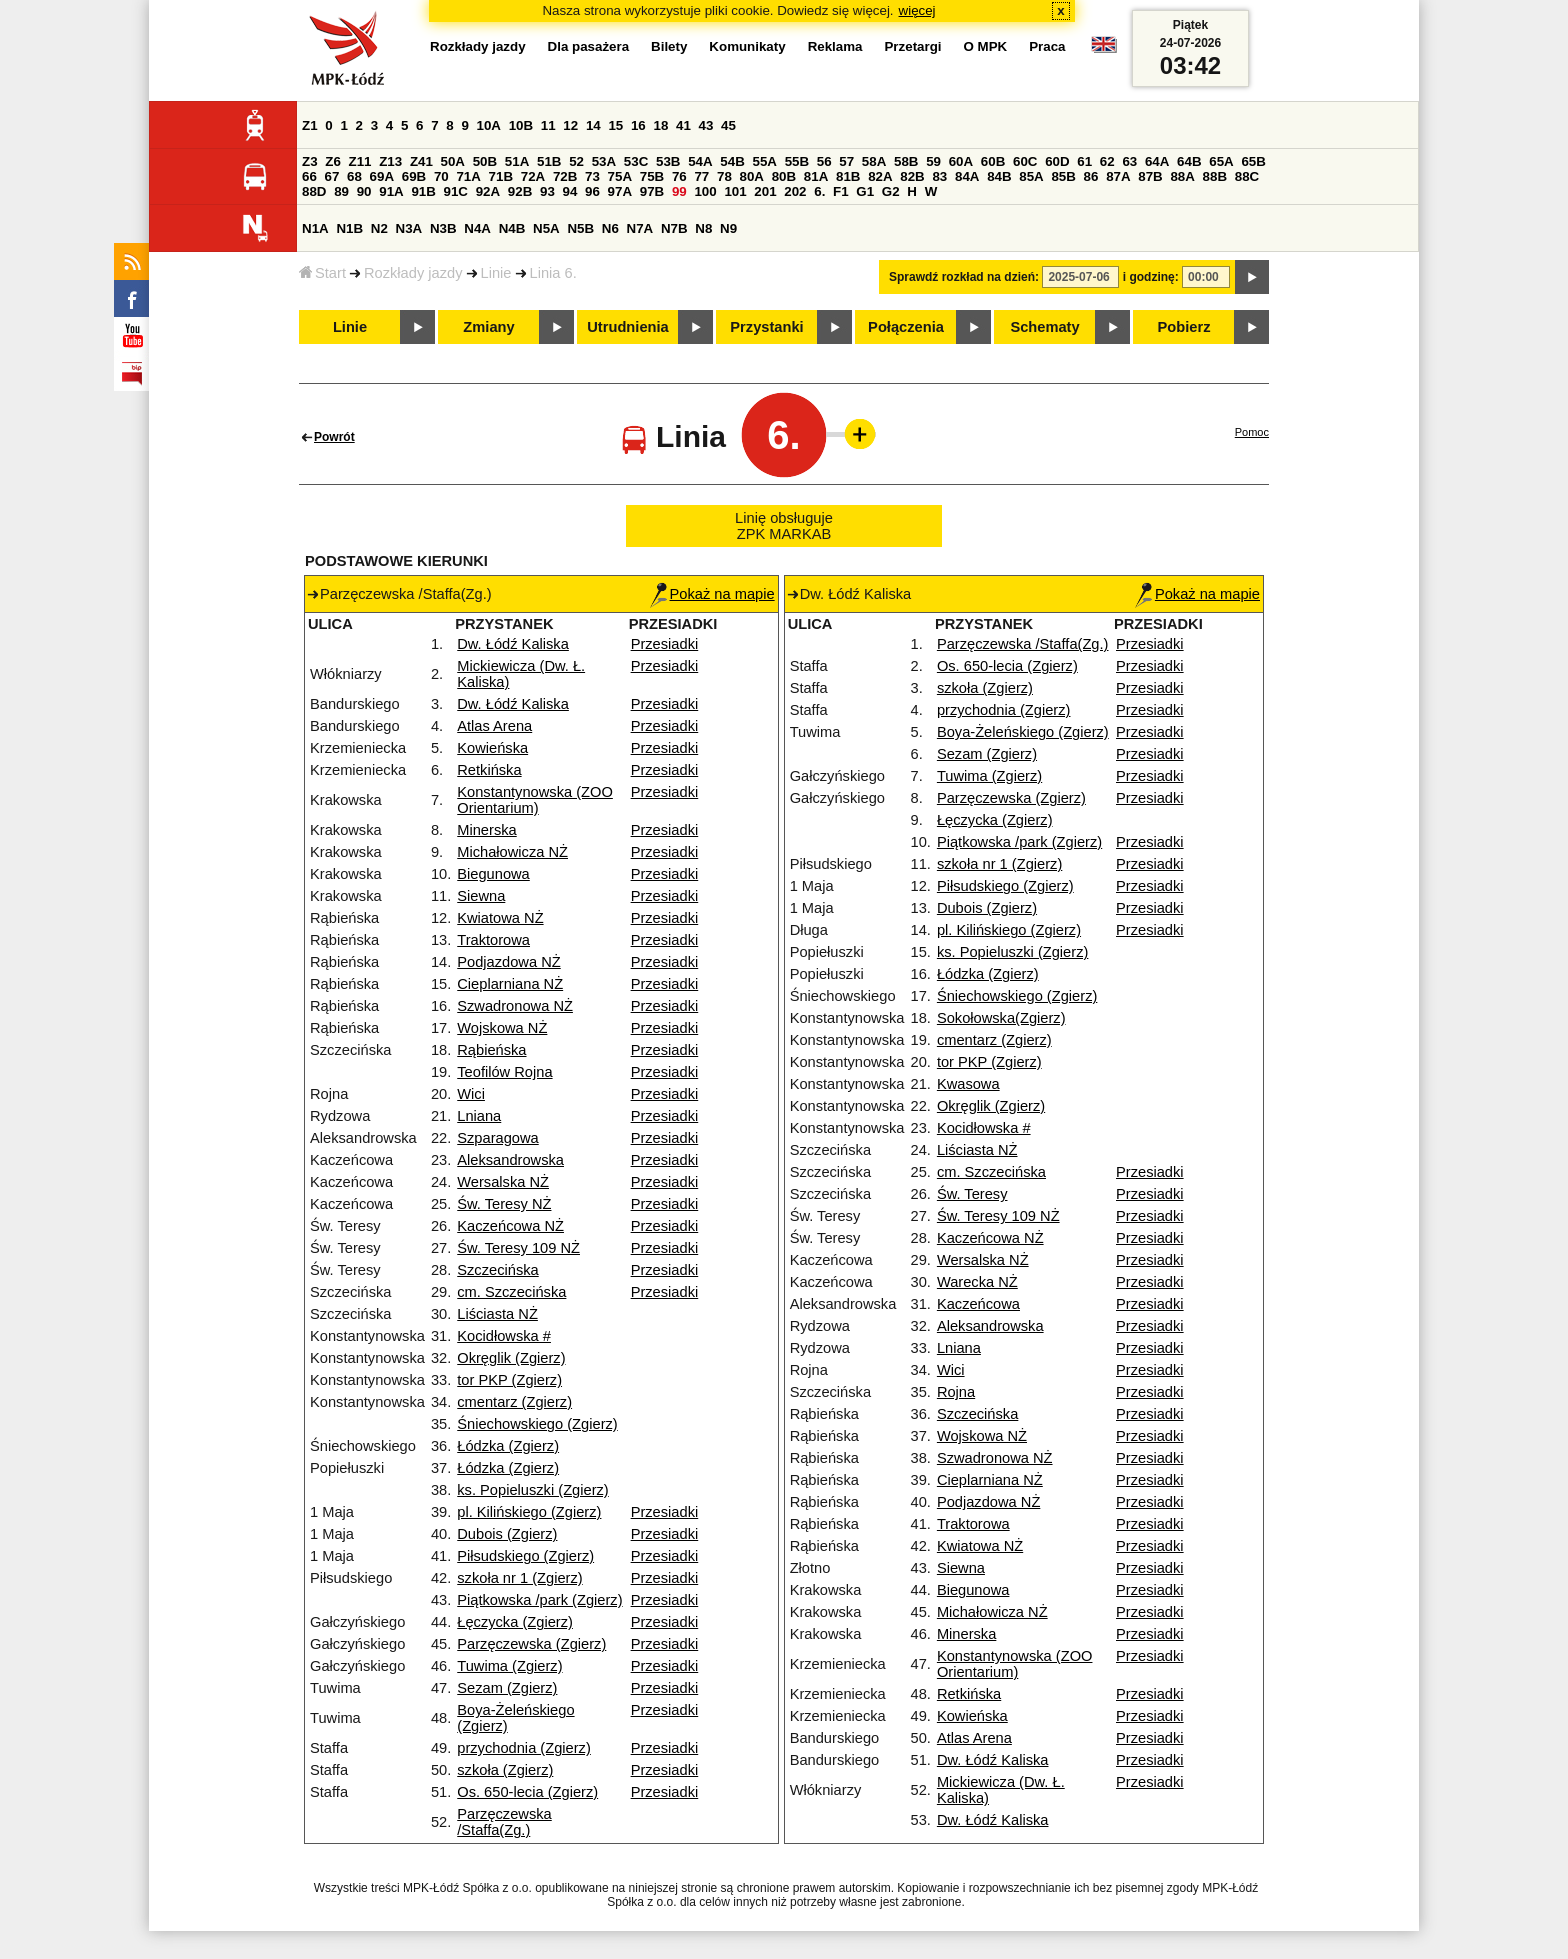 The image size is (1568, 1959). What do you see at coordinates (382, 176) in the screenshot?
I see `69A` at bounding box center [382, 176].